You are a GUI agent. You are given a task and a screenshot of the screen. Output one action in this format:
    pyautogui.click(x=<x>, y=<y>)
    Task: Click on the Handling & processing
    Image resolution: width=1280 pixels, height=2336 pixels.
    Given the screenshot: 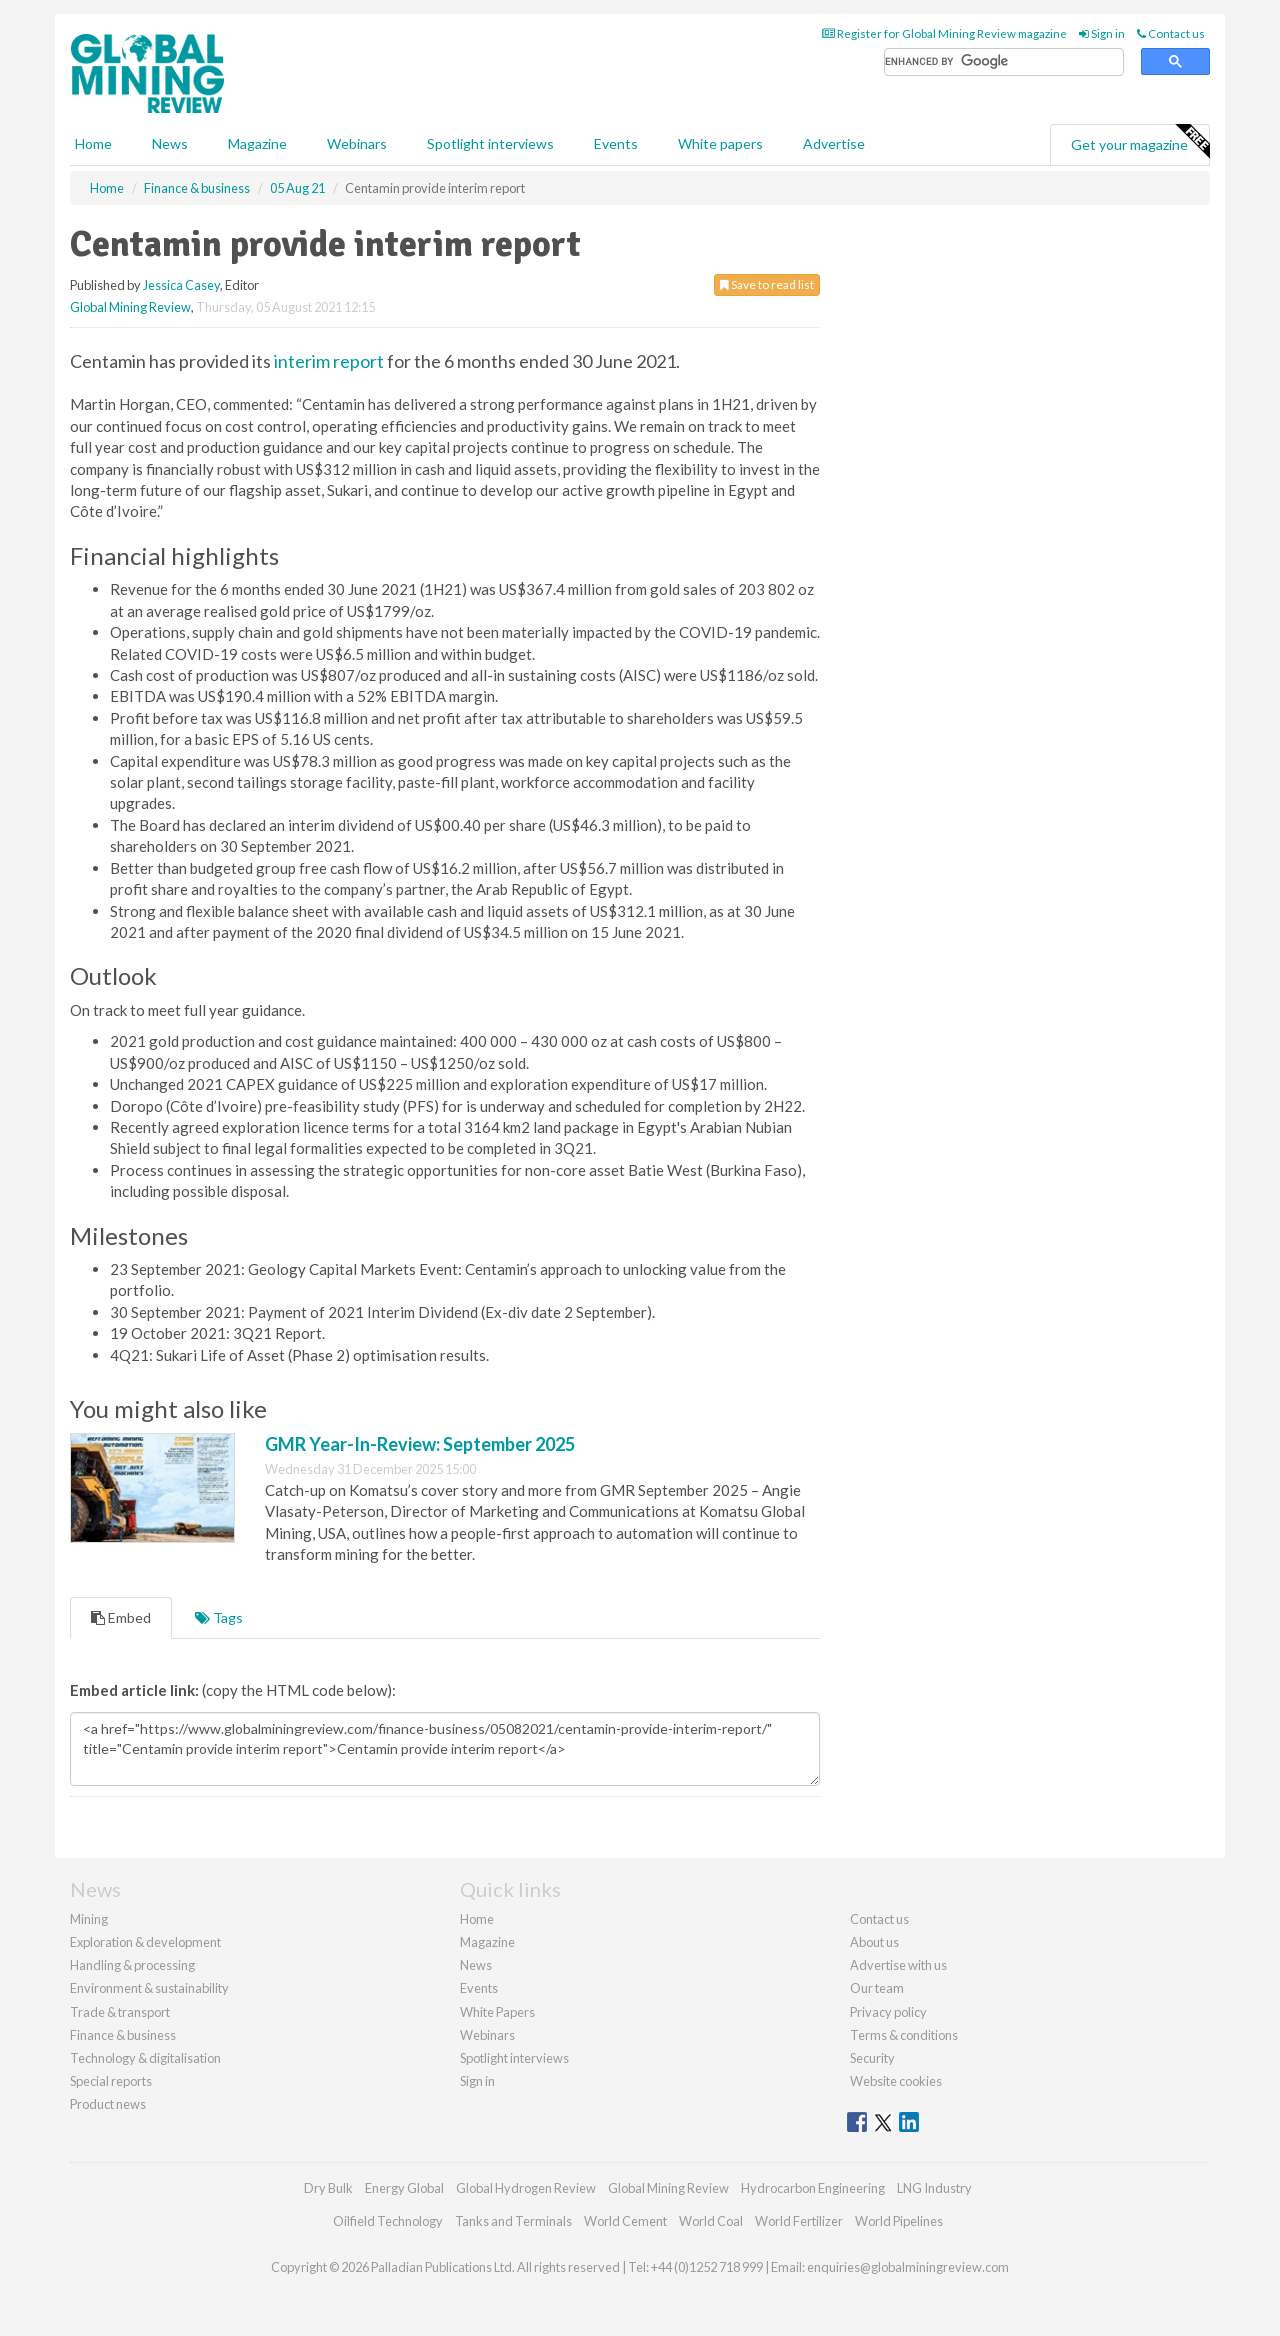 What is the action you would take?
    pyautogui.click(x=132, y=1965)
    